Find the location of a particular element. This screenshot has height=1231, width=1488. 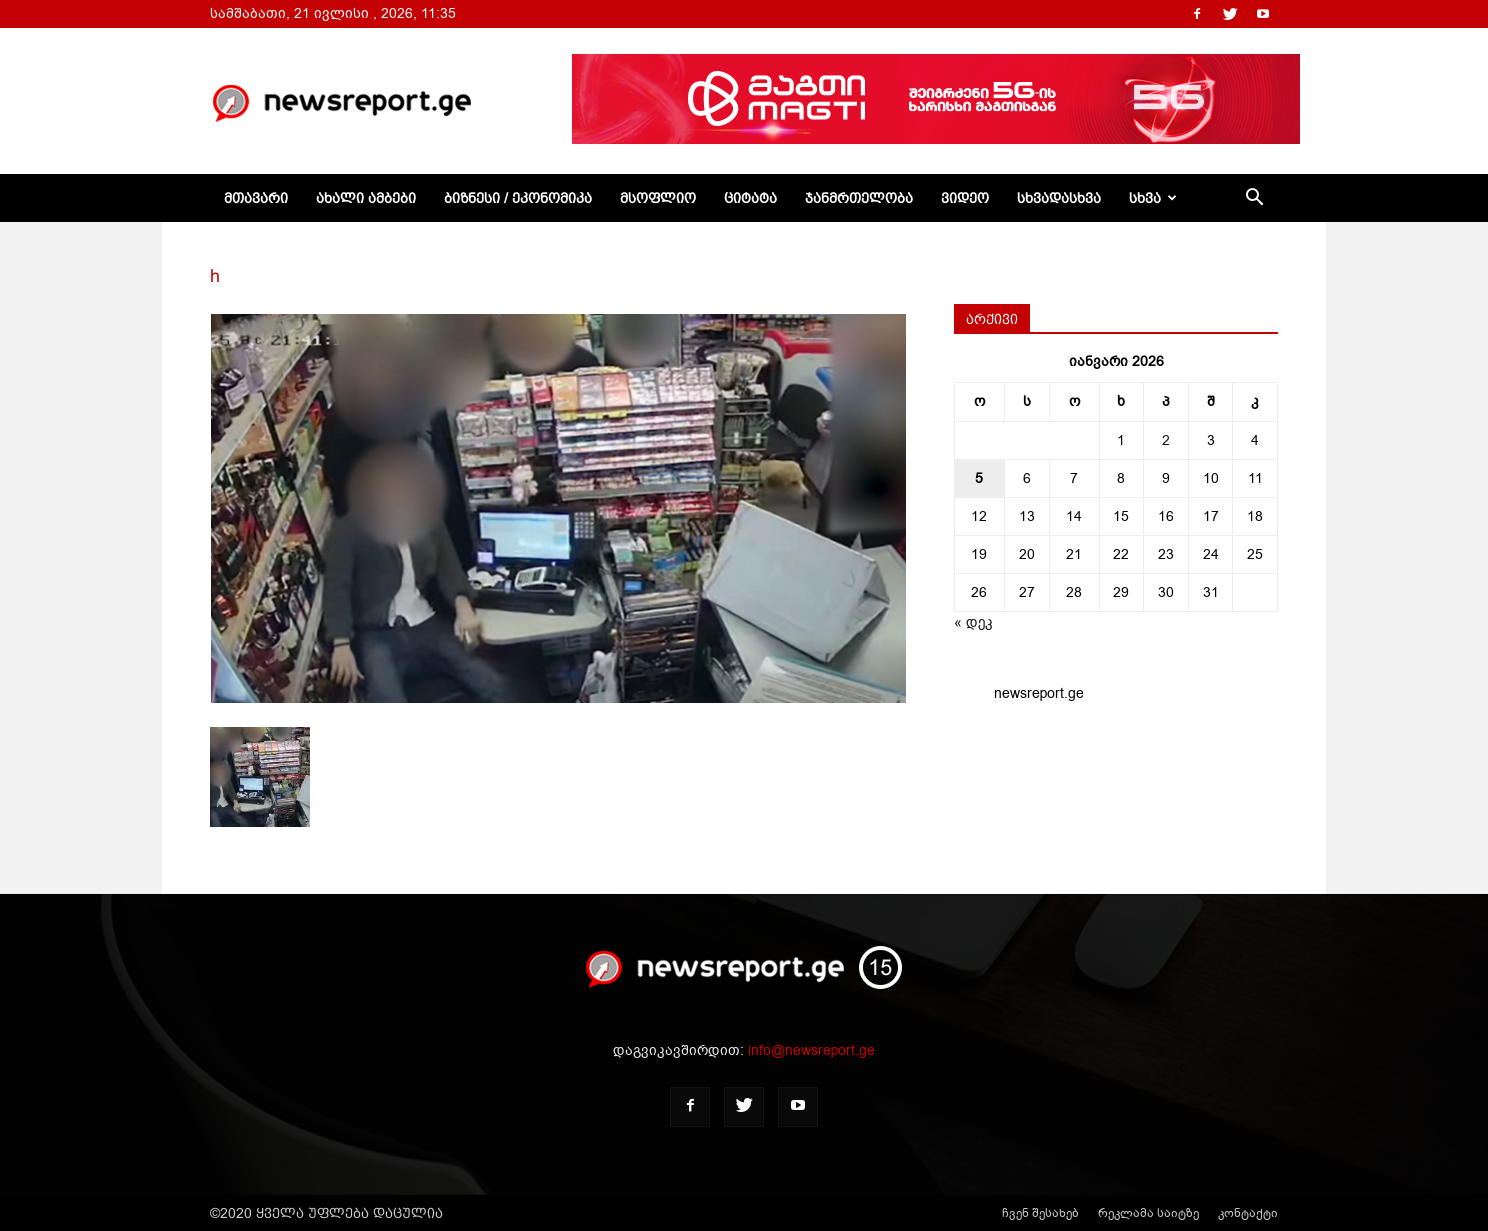

« დეკ is located at coordinates (973, 622).